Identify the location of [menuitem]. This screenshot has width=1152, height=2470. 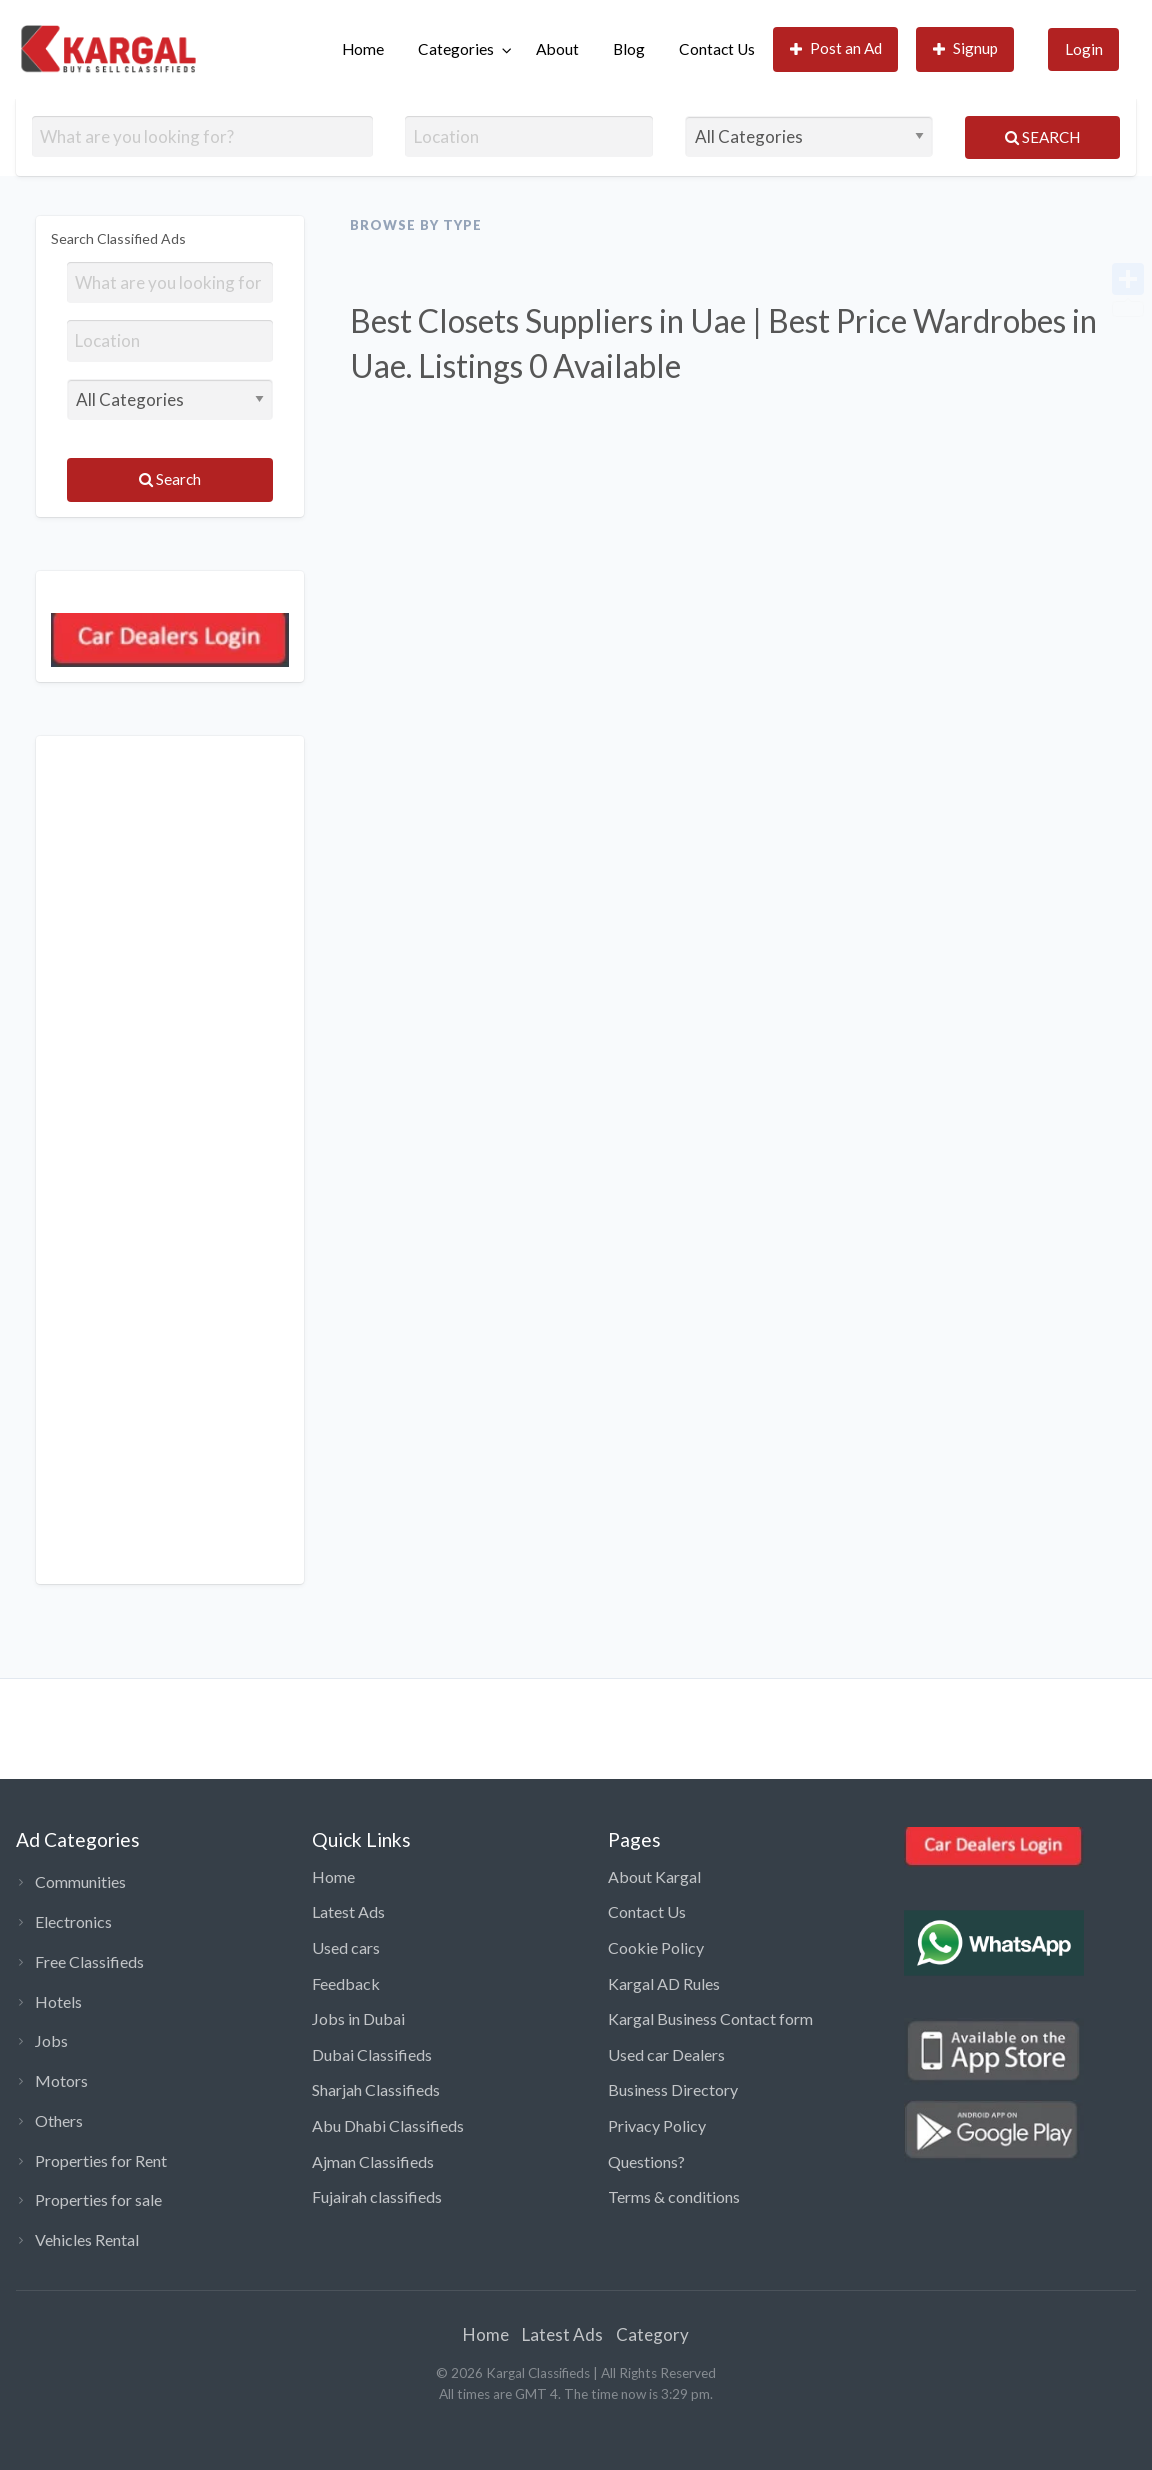
(363, 49).